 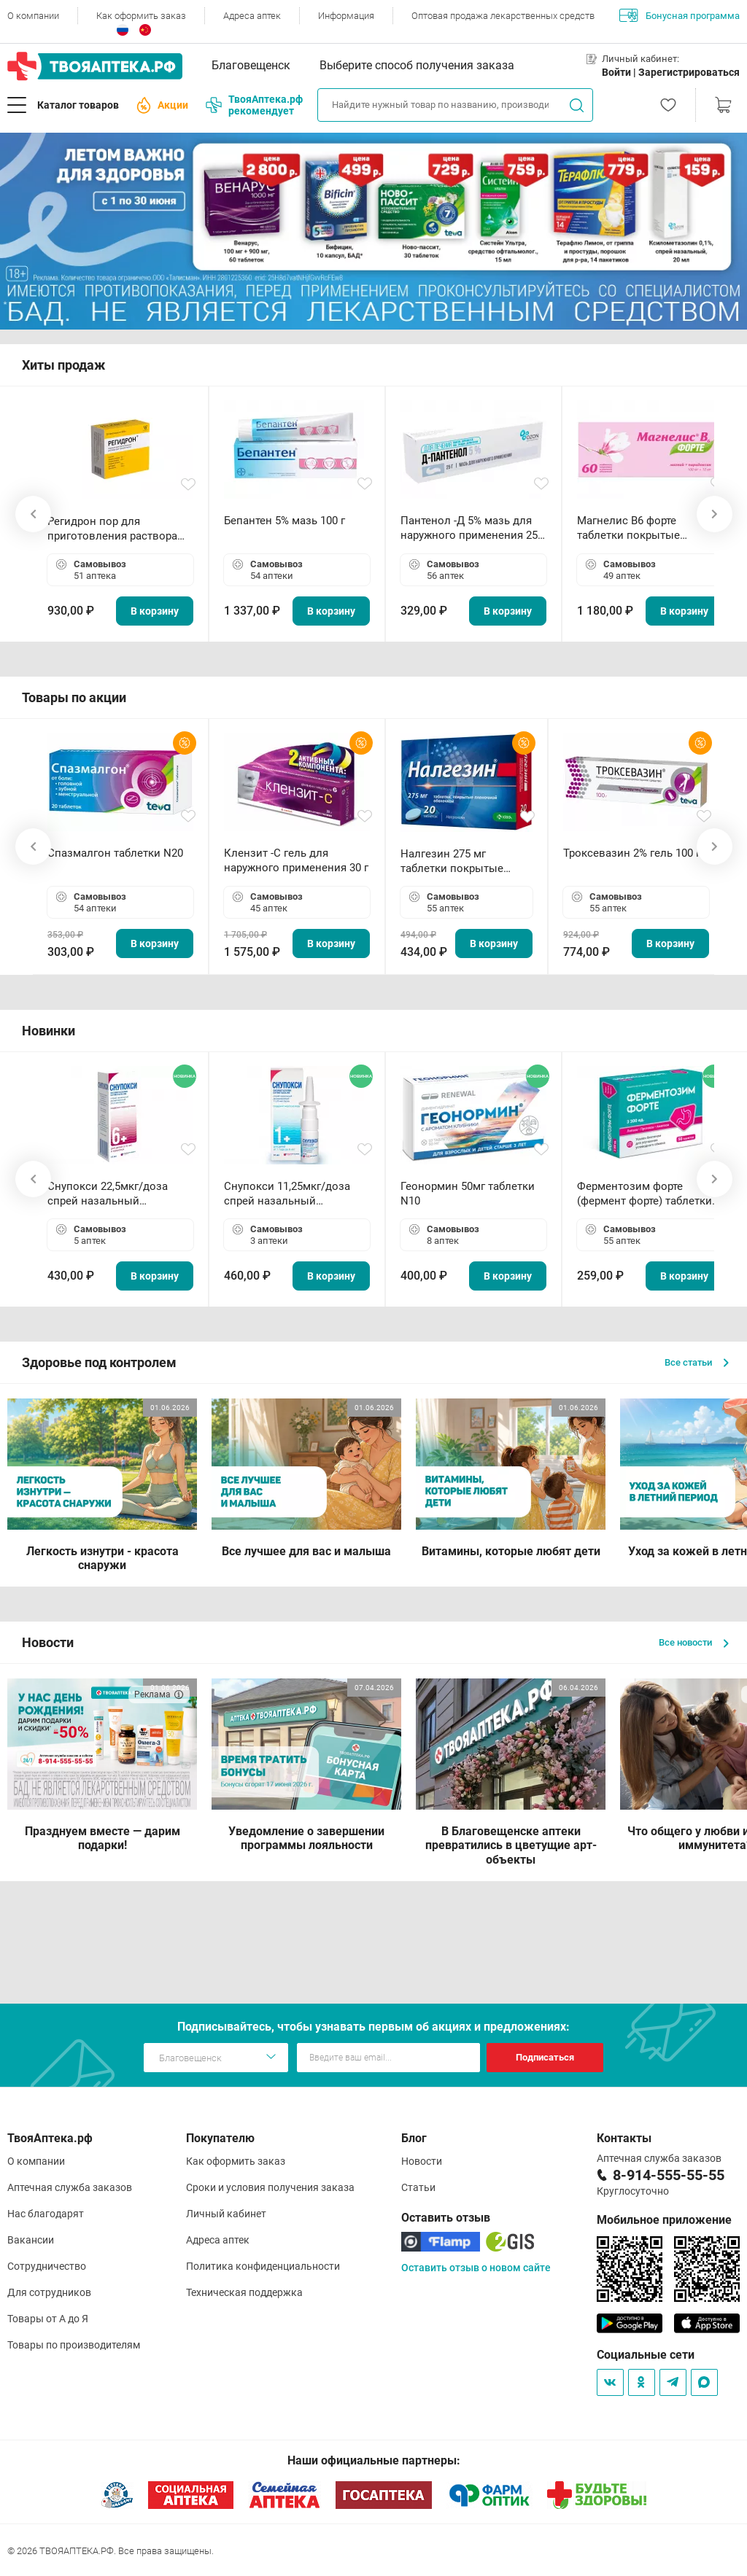 I want to click on Пантенол -Д 5% мазь для наружного применения 25 г ОЗОН, so click(x=472, y=528).